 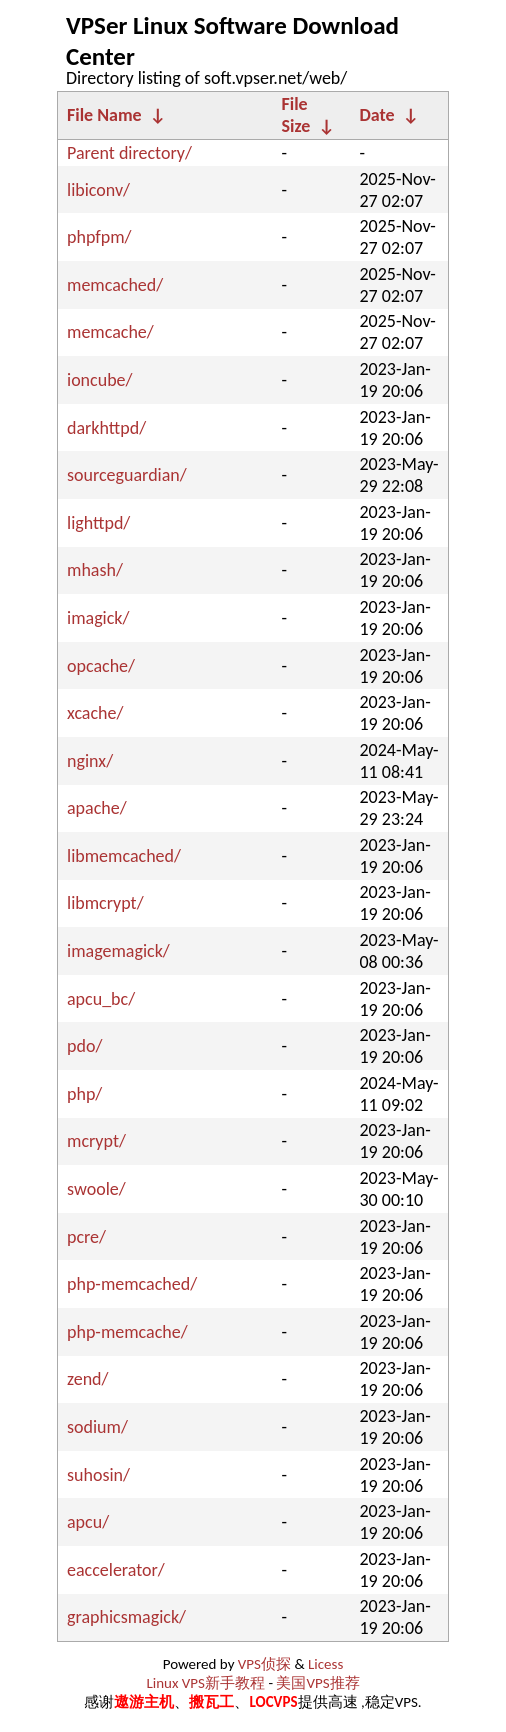 I want to click on libmcrypt/, so click(x=105, y=903).